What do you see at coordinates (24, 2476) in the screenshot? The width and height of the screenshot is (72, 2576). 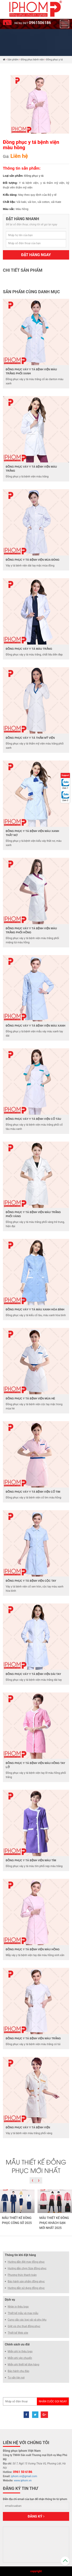 I see `iphom.vn@gmail.com` at bounding box center [24, 2476].